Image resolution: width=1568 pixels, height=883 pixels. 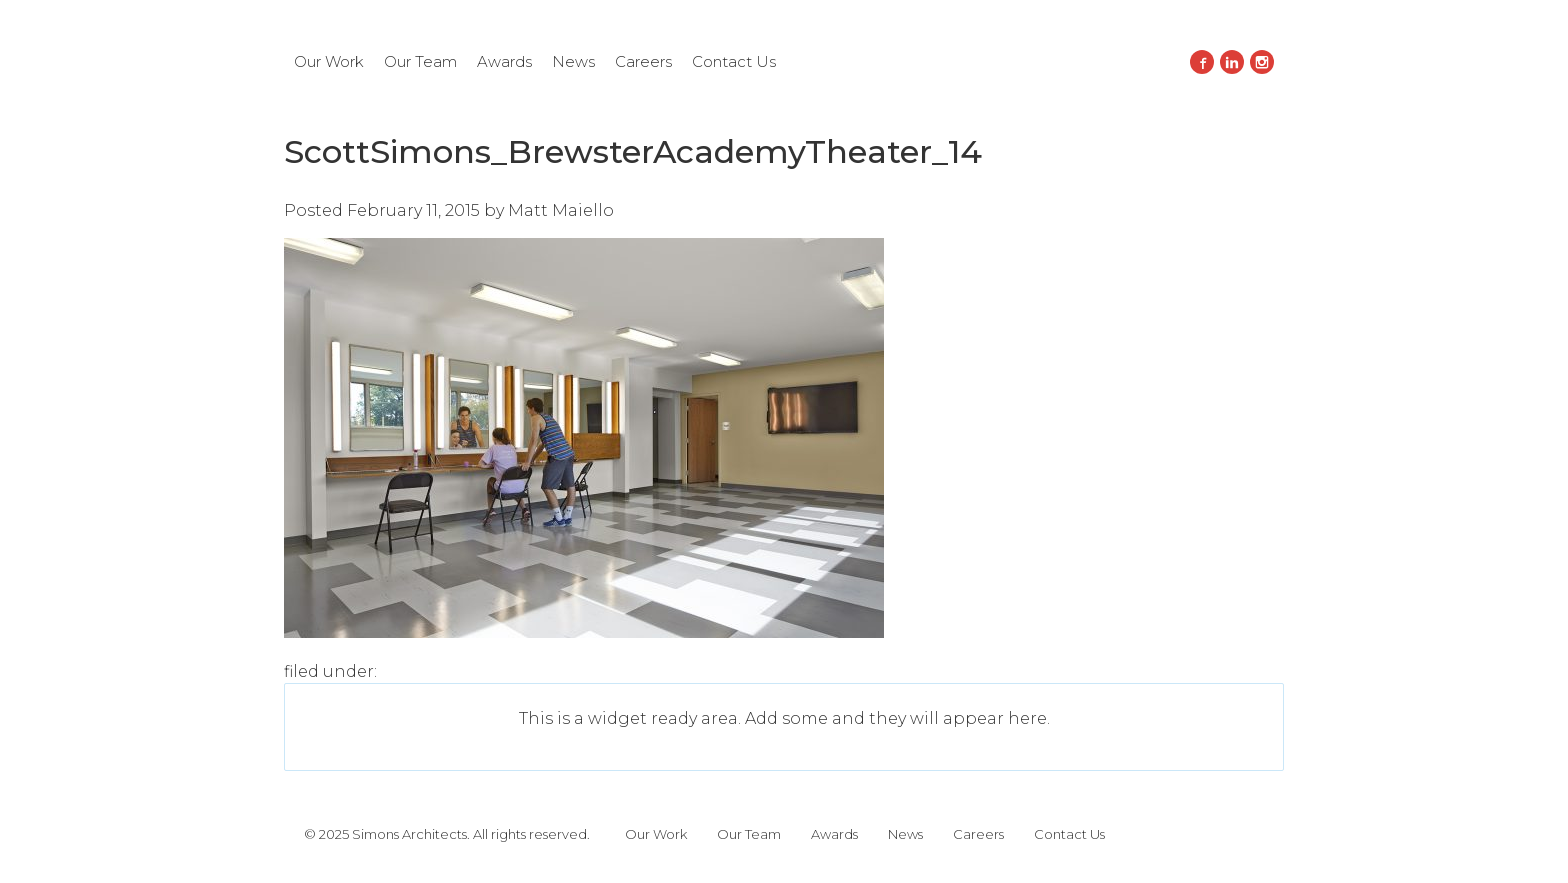 I want to click on Contact Us, so click(x=734, y=61).